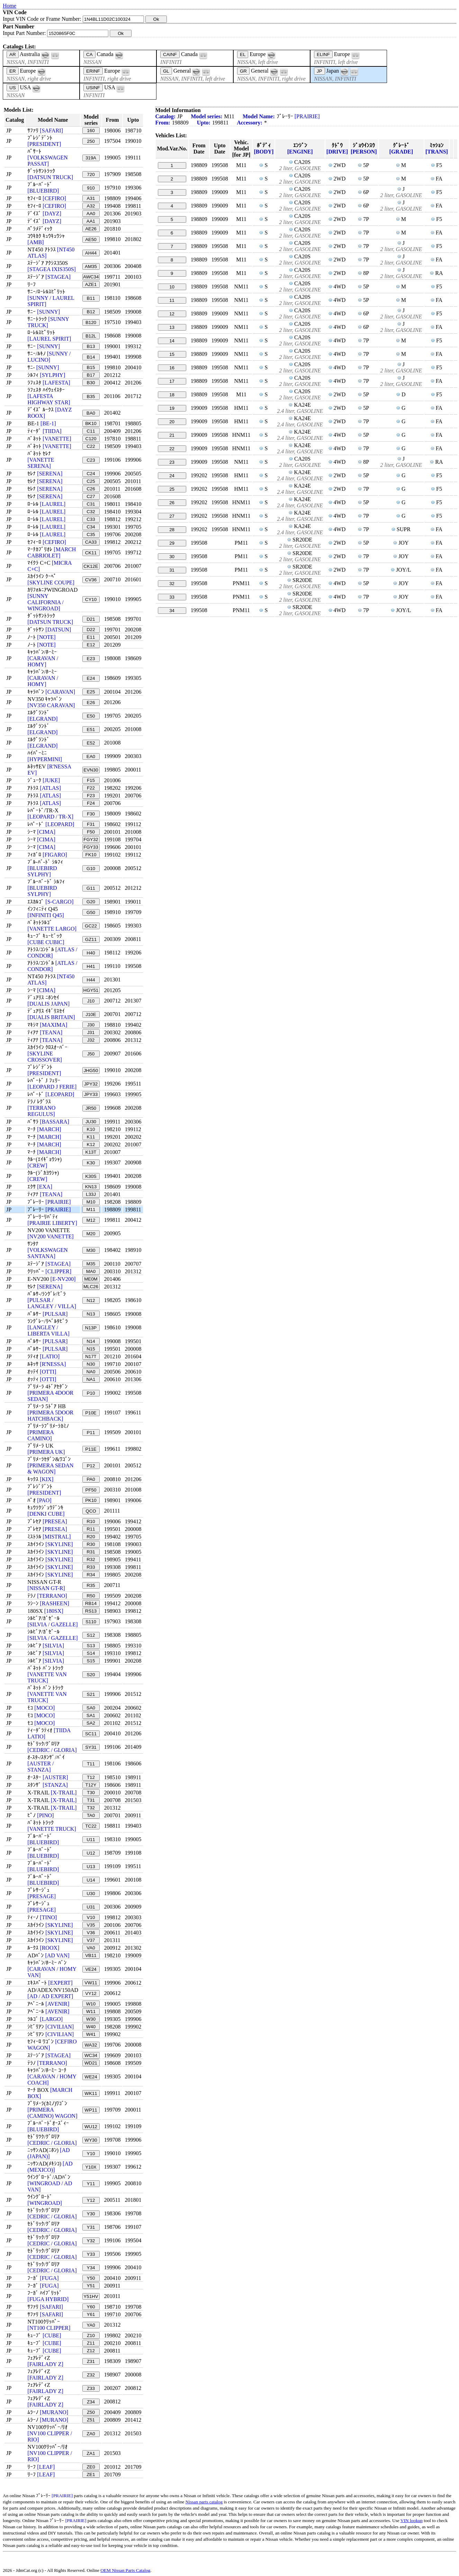 This screenshot has height=2576, width=459. Describe the element at coordinates (91, 788) in the screenshot. I see `F22` at that location.